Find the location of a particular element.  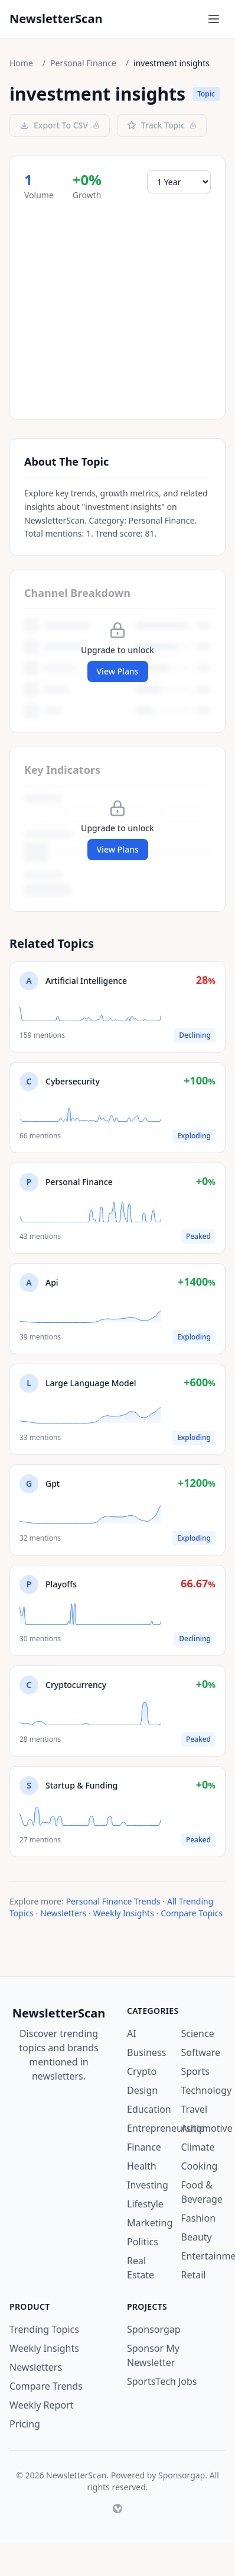

Weekly Insights is located at coordinates (123, 1913).